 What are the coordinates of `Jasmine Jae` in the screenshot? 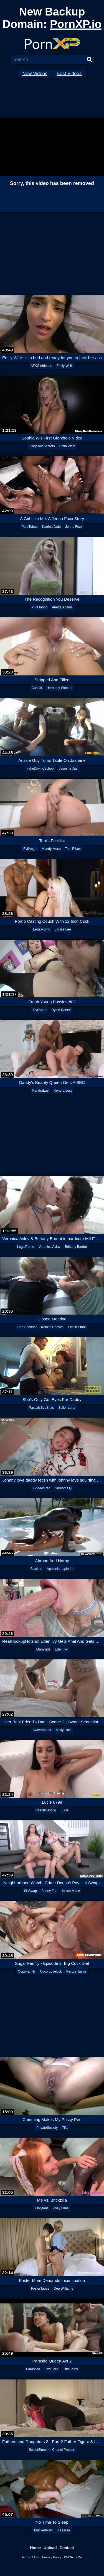 It's located at (68, 768).